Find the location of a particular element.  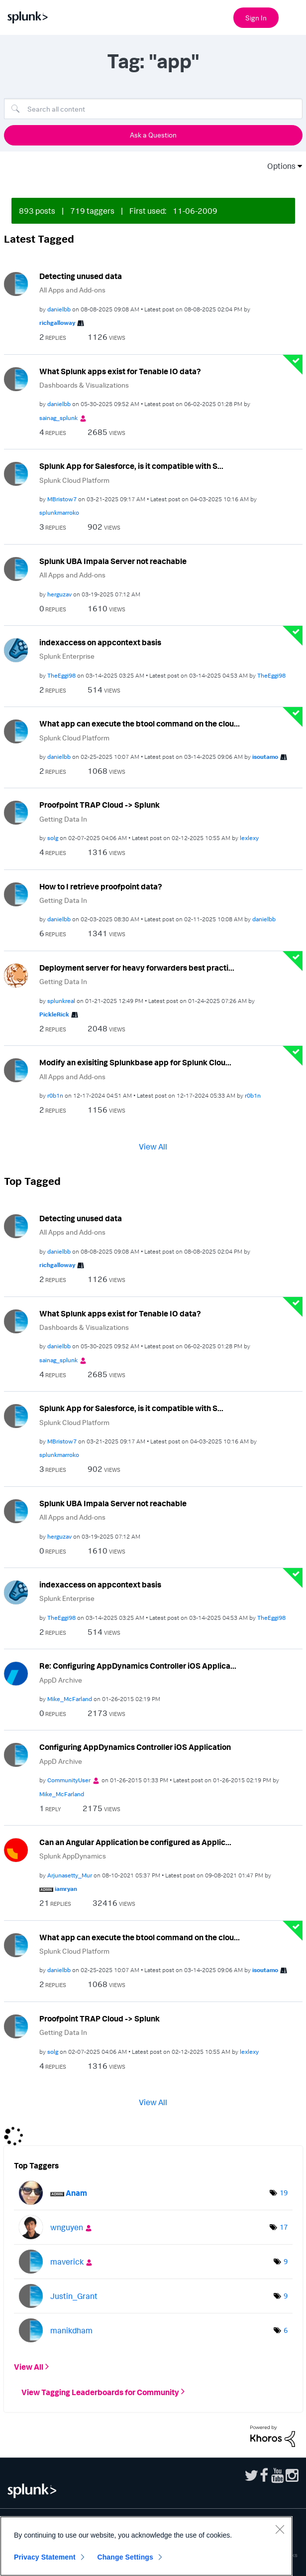

Splunk AppDynamics is located at coordinates (72, 1856).